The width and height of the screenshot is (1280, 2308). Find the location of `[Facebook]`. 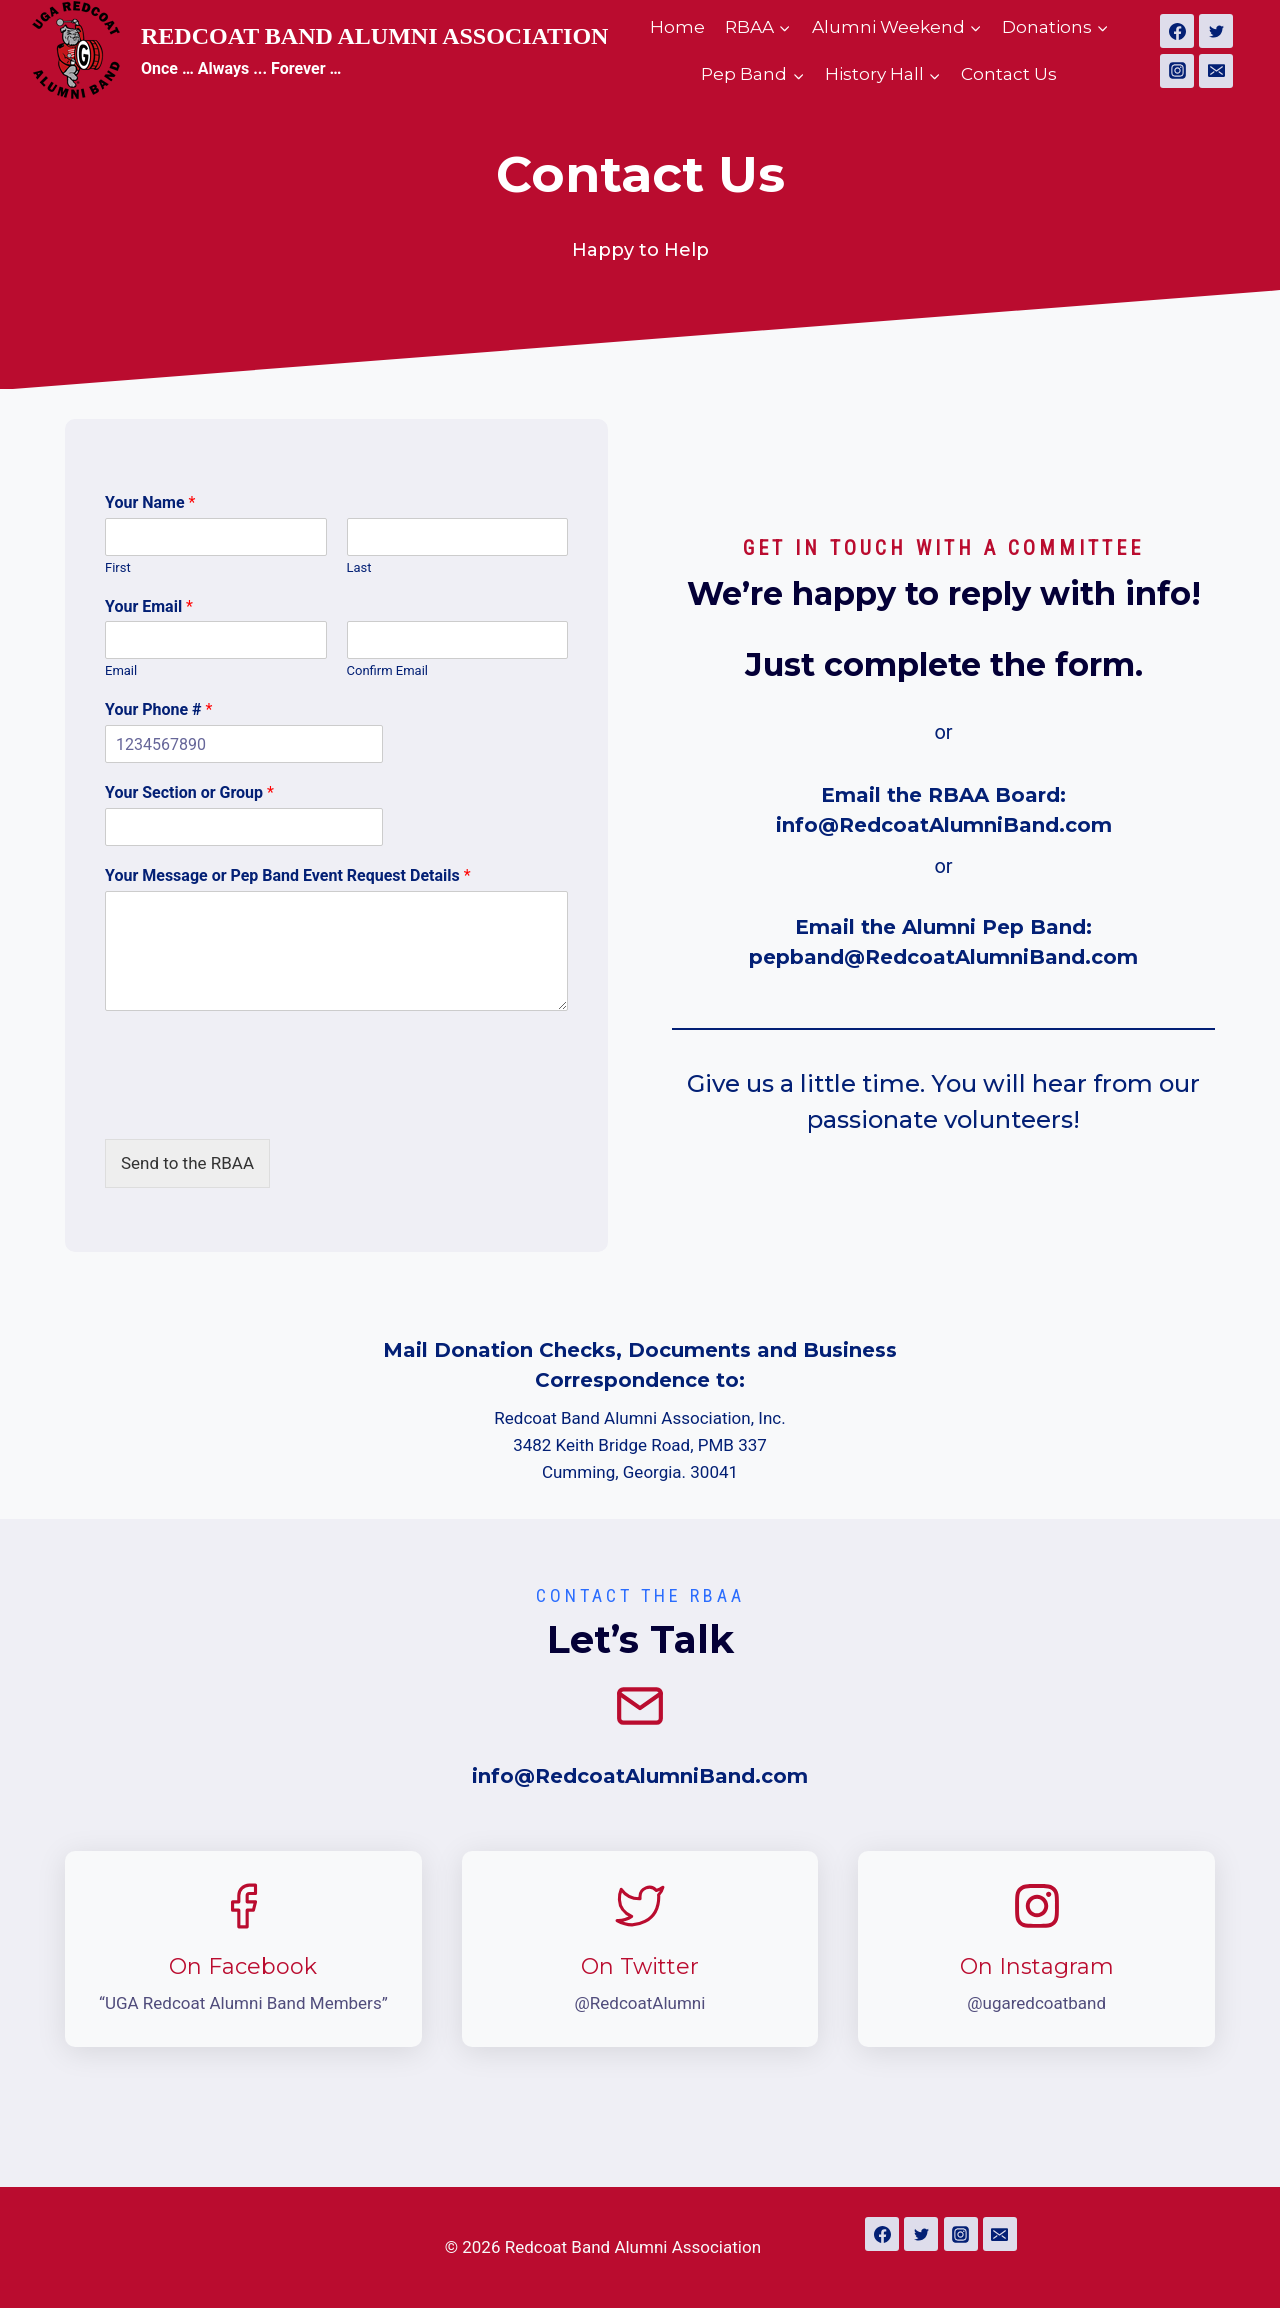

[Facebook] is located at coordinates (1177, 31).